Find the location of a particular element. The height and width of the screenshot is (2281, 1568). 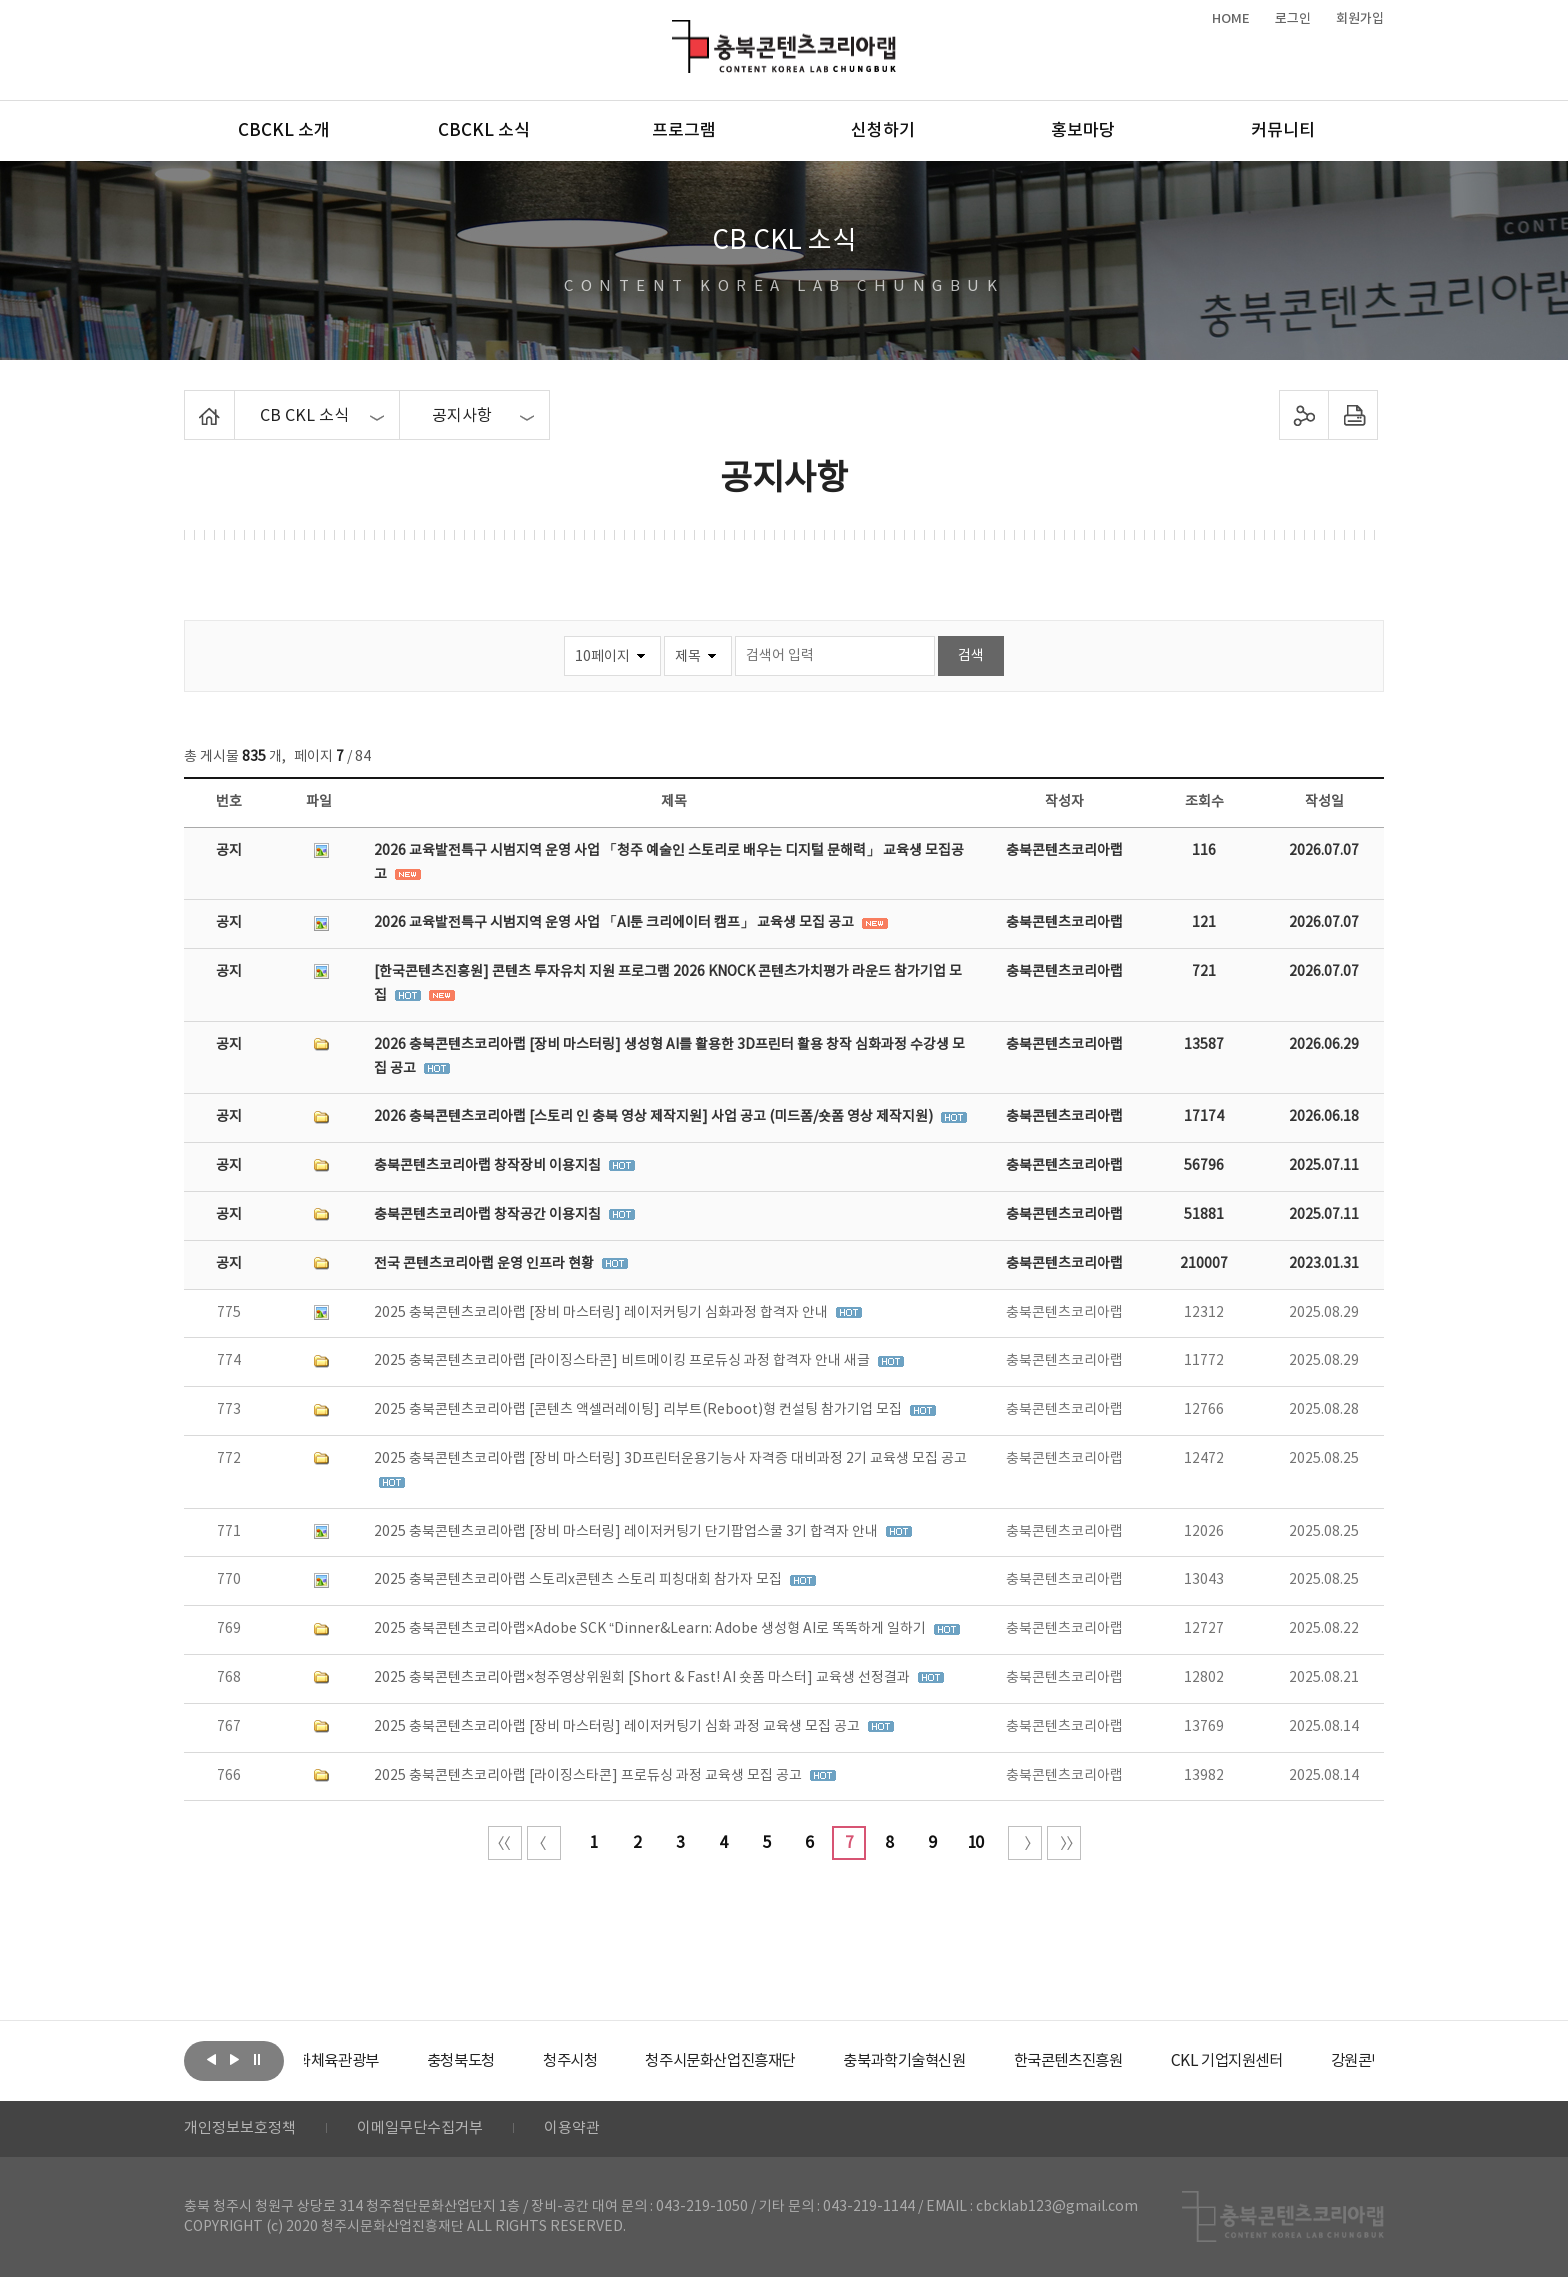

이메일무단수집거부 is located at coordinates (432, 2131).